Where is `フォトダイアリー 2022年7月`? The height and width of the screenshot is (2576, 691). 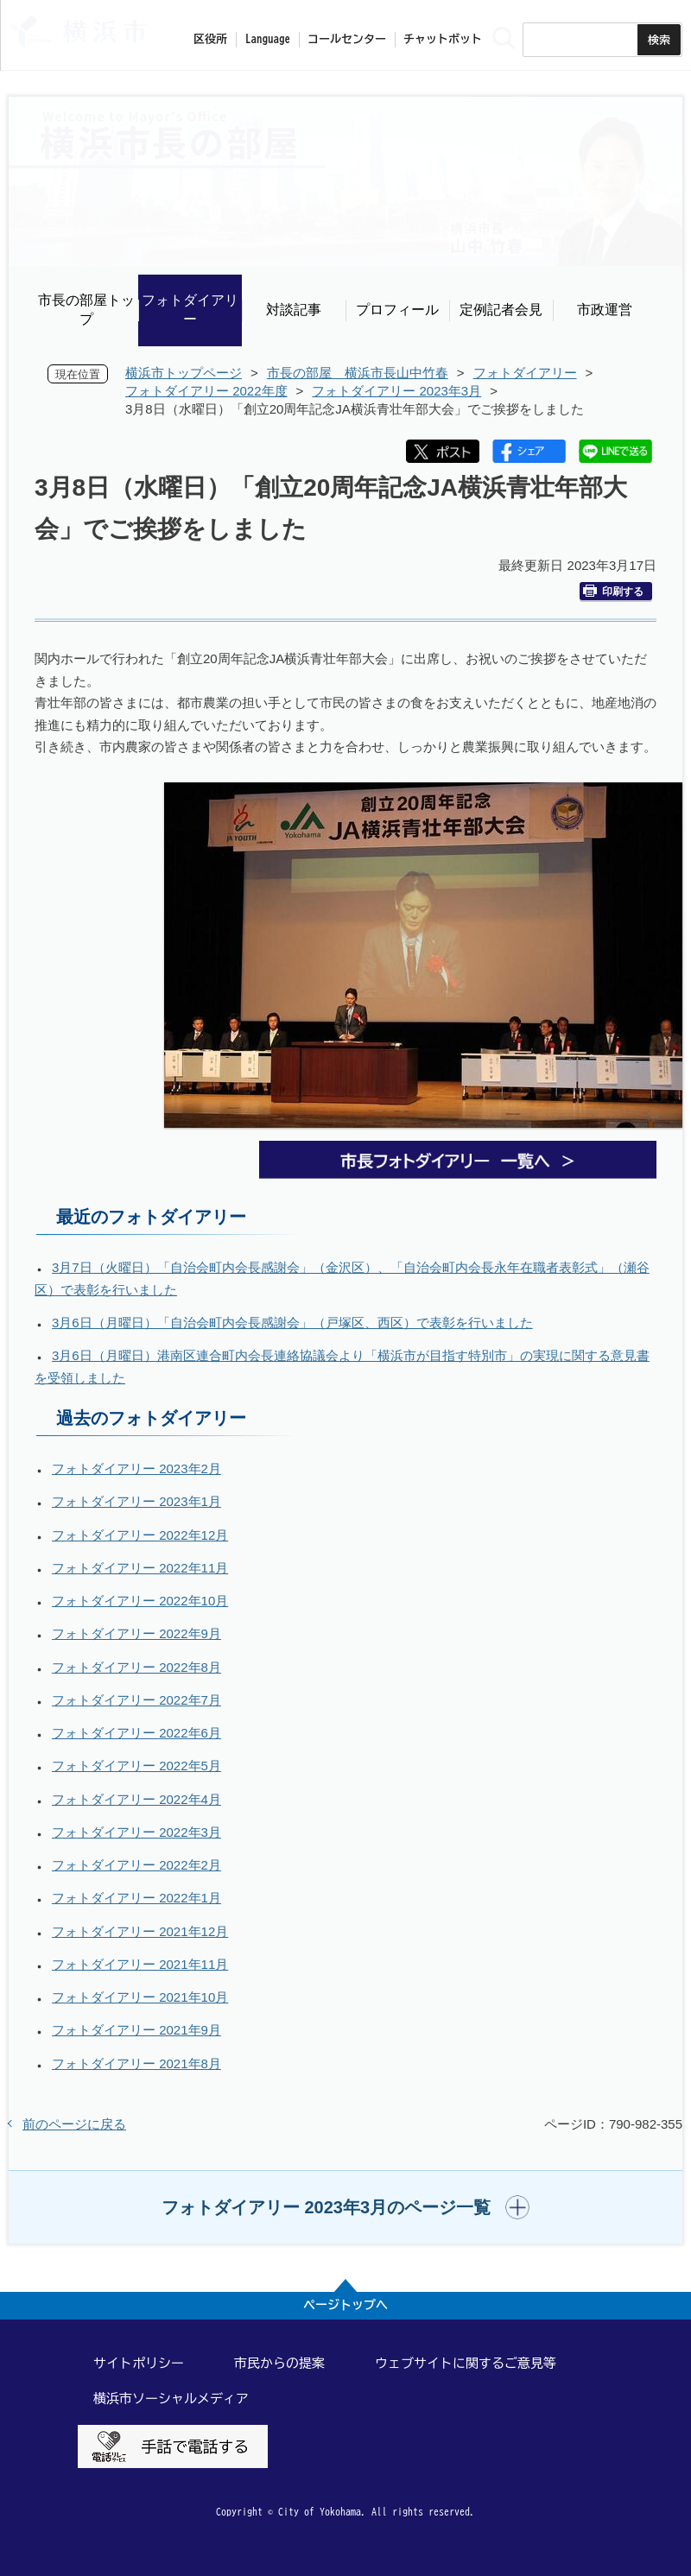
フォトダイアリー 2022年7月 is located at coordinates (136, 1700).